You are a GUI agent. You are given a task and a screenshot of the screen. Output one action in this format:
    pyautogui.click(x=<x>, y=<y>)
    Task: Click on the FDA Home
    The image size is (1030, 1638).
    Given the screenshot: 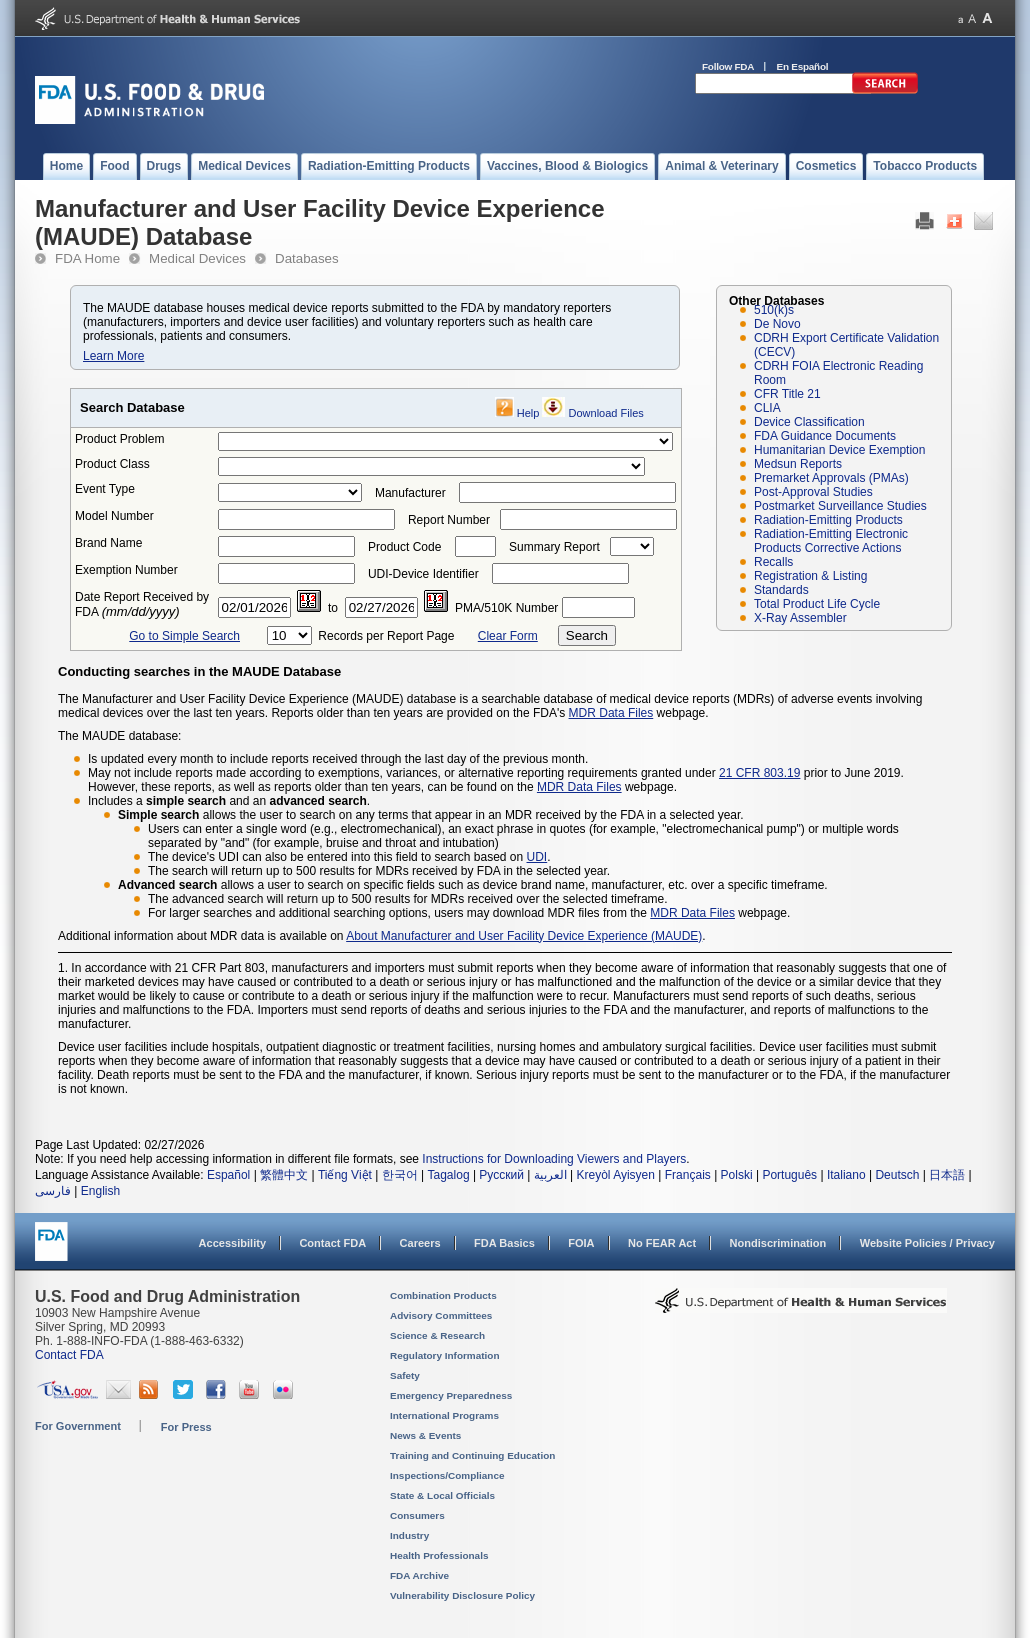 What is the action you would take?
    pyautogui.click(x=87, y=258)
    